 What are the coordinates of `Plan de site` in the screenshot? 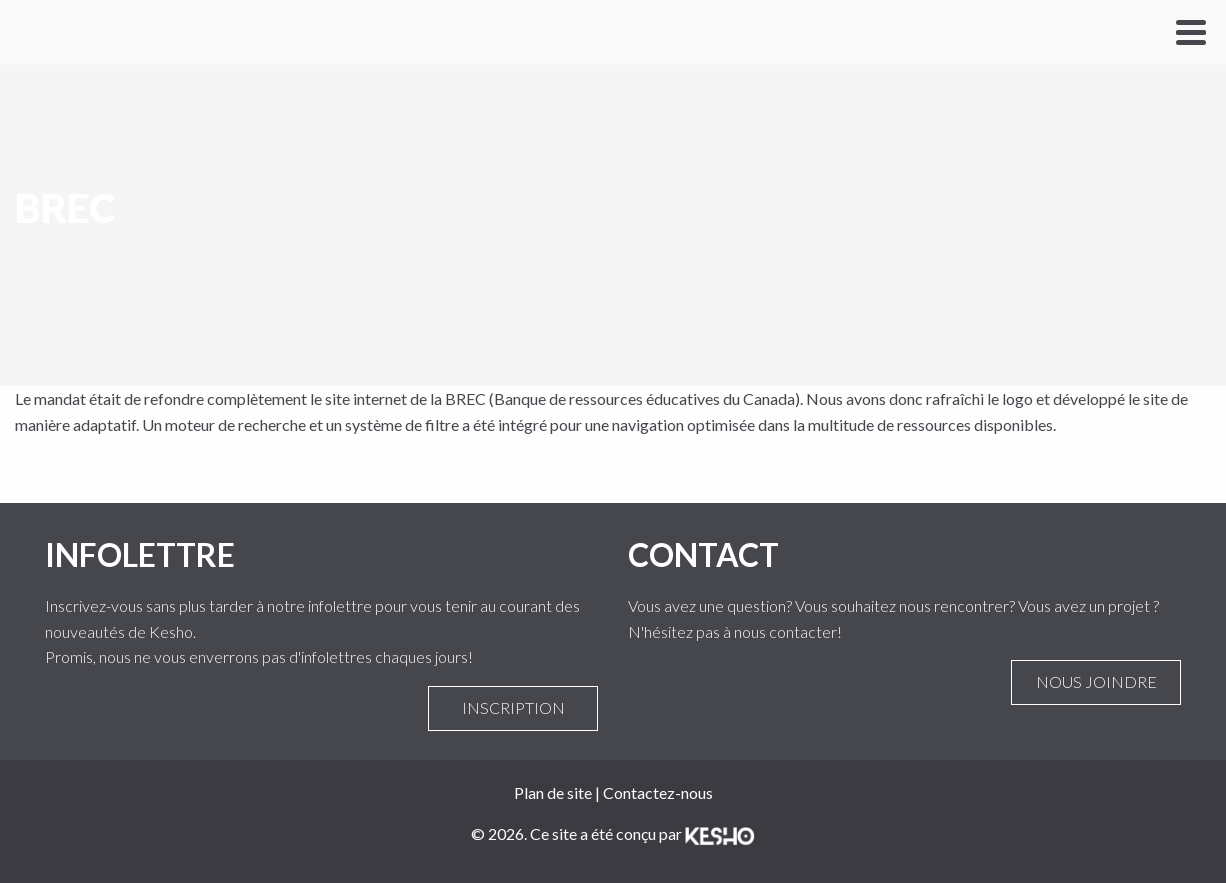 It's located at (553, 792).